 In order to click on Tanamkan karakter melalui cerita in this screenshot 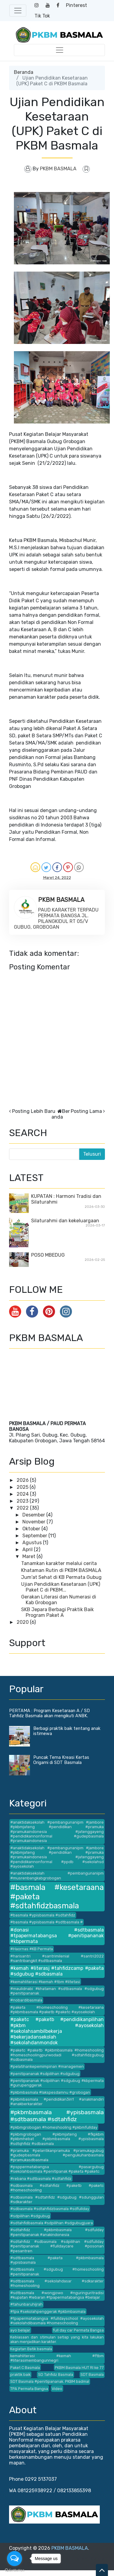, I will do `click(59, 1563)`.